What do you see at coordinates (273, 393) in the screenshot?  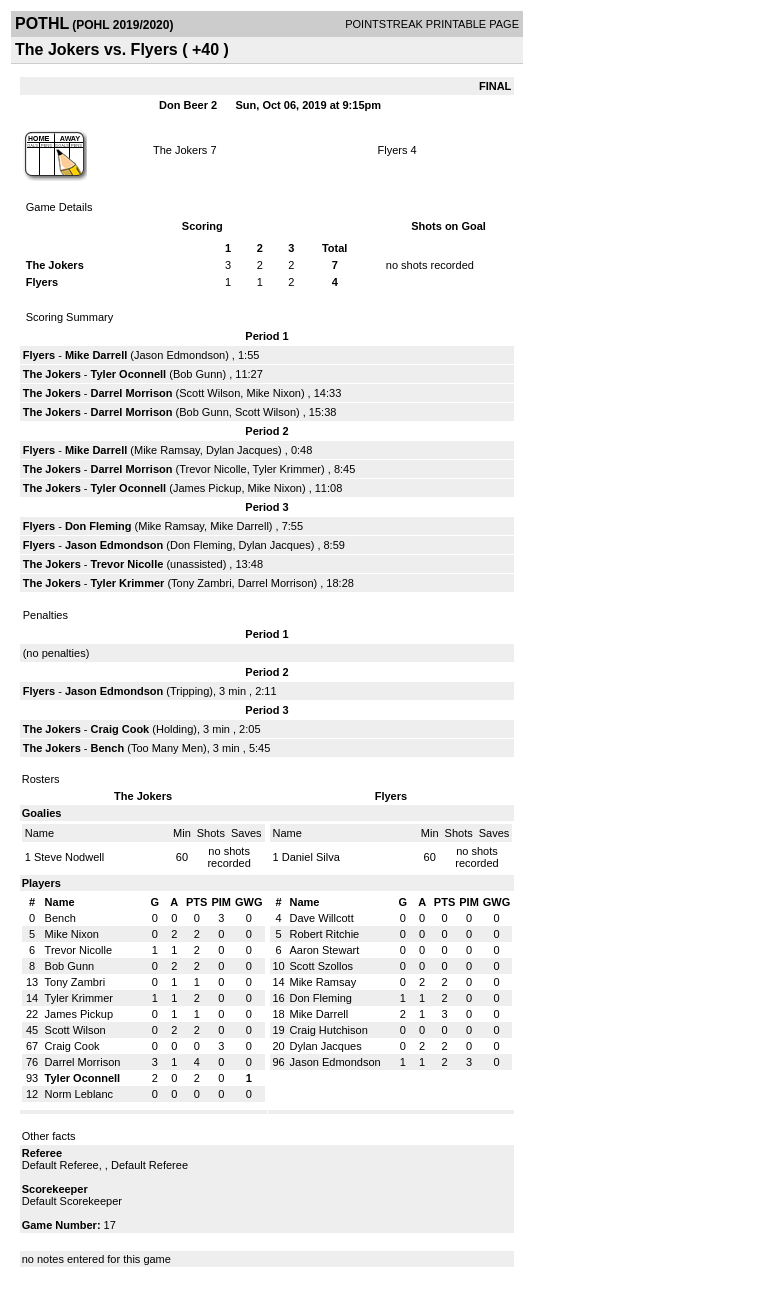 I see `Mike Nixon` at bounding box center [273, 393].